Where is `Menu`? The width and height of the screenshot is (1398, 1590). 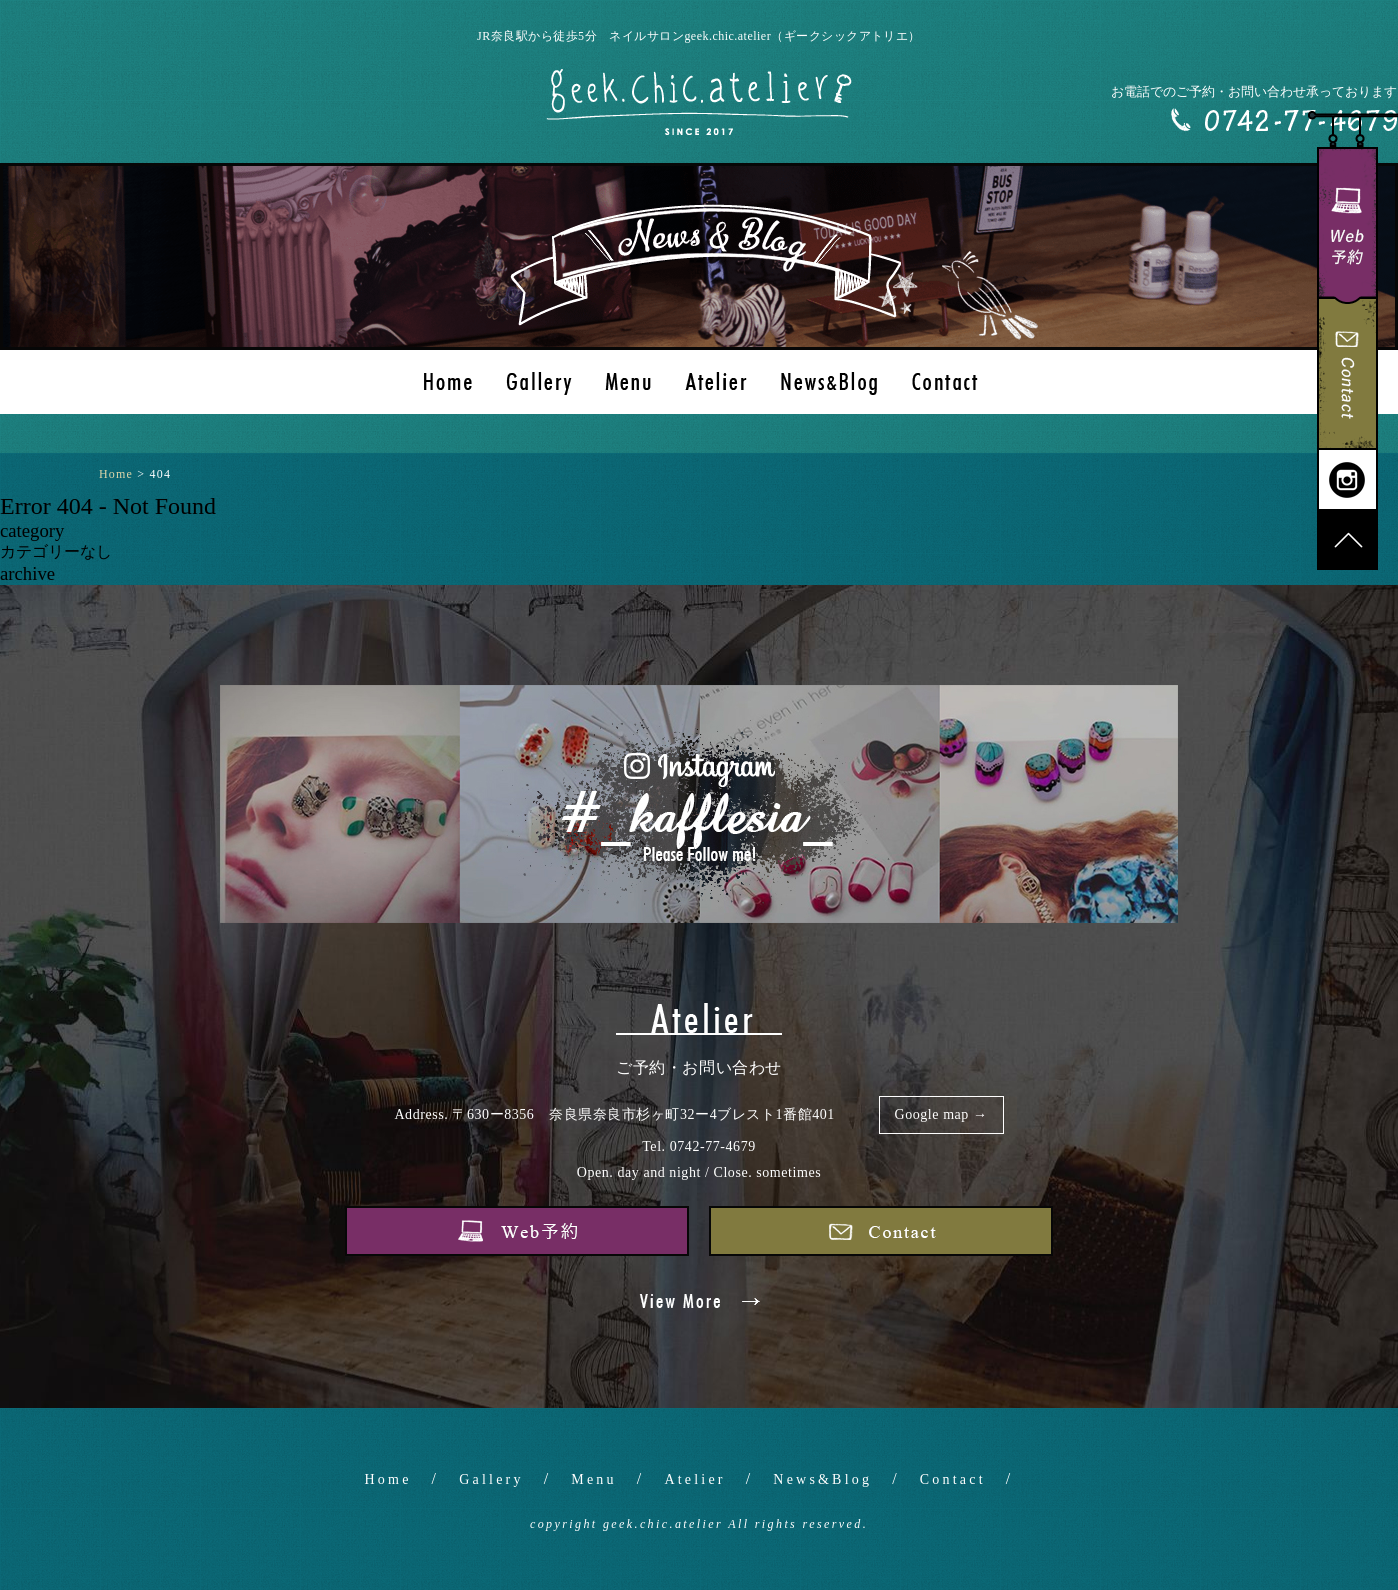 Menu is located at coordinates (593, 1479).